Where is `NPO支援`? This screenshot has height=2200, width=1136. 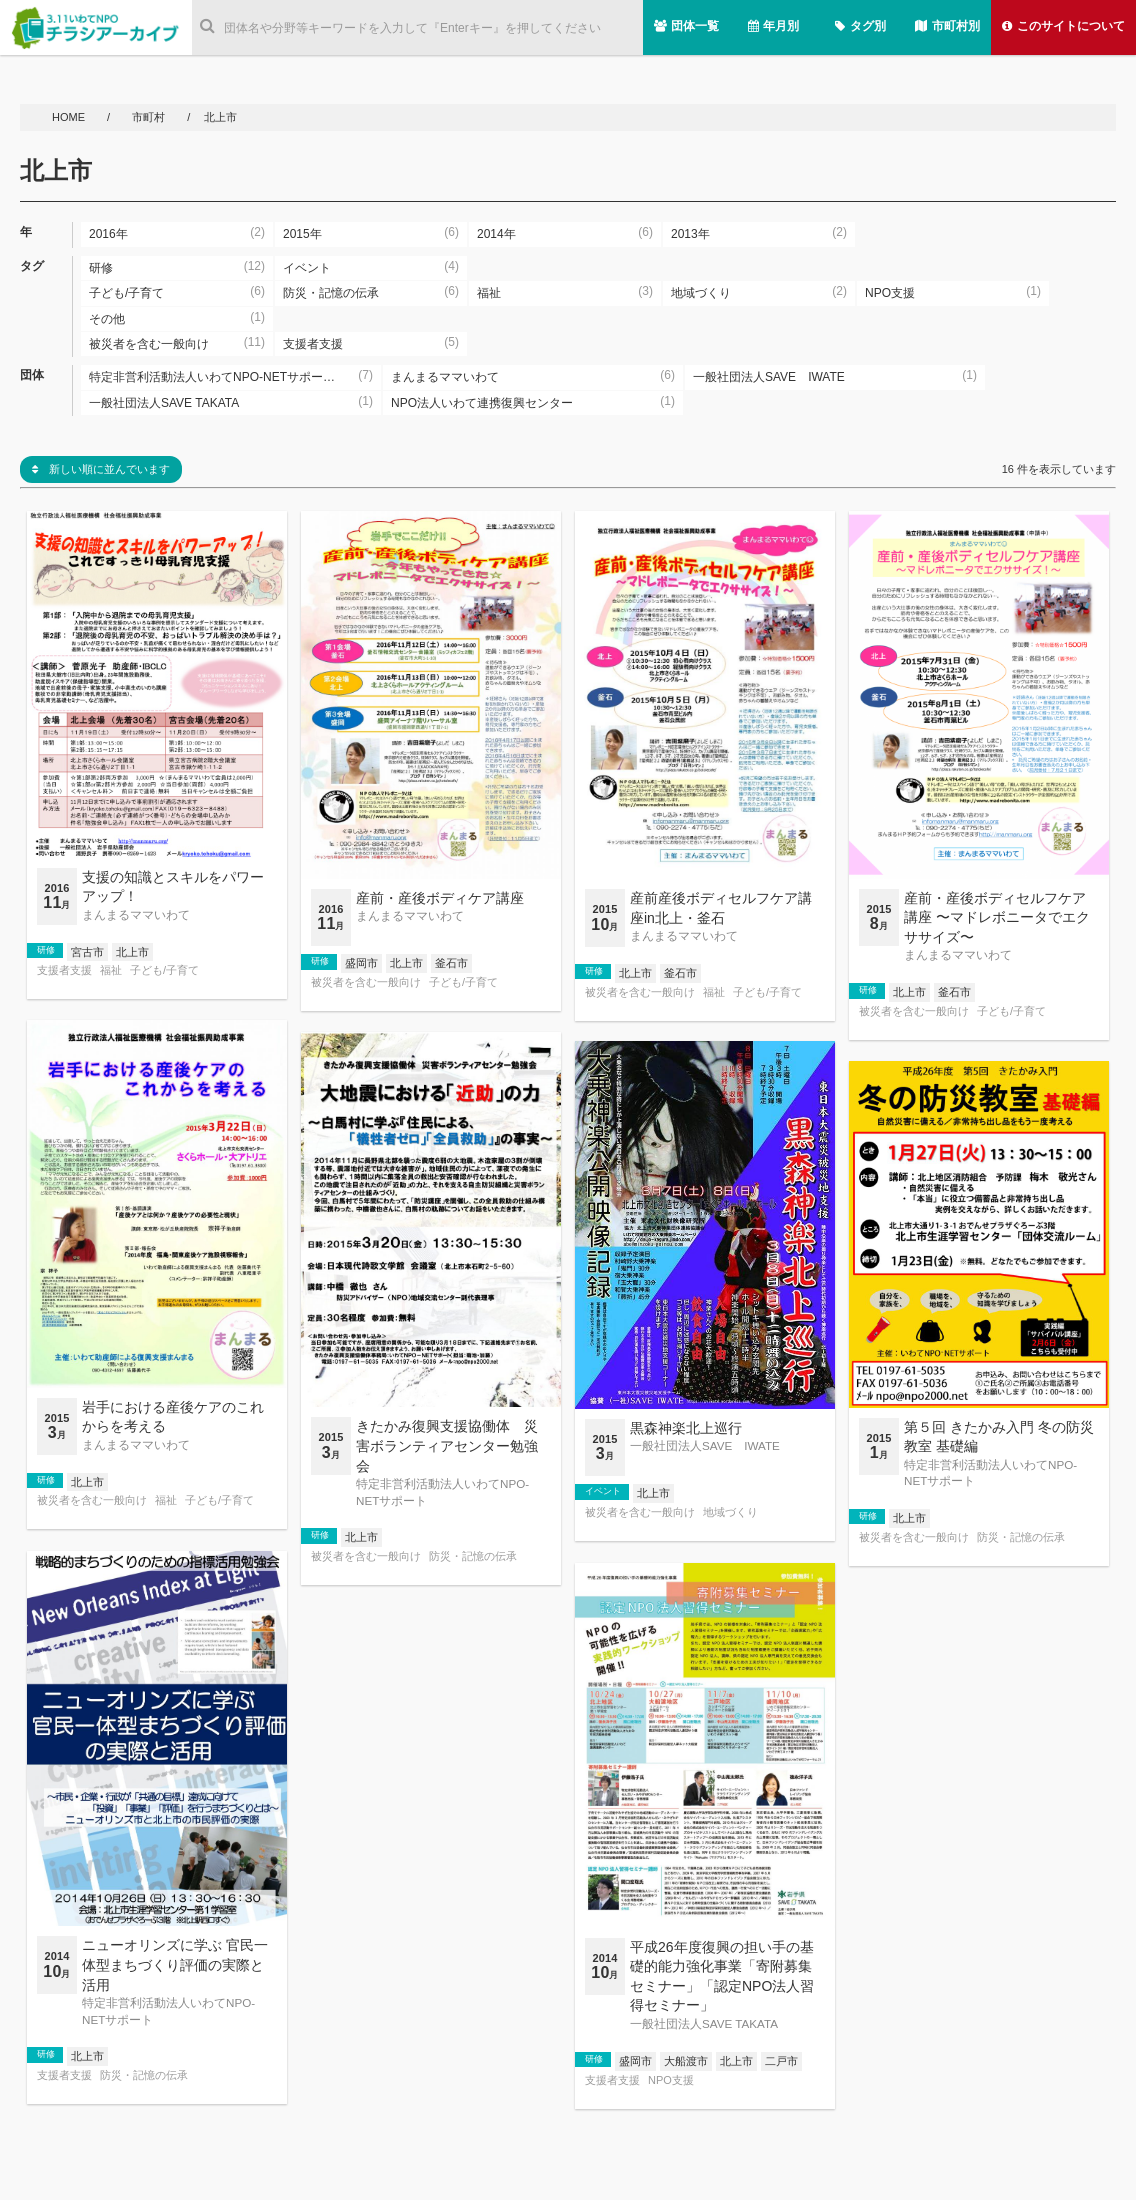 NPO支援 is located at coordinates (671, 2080).